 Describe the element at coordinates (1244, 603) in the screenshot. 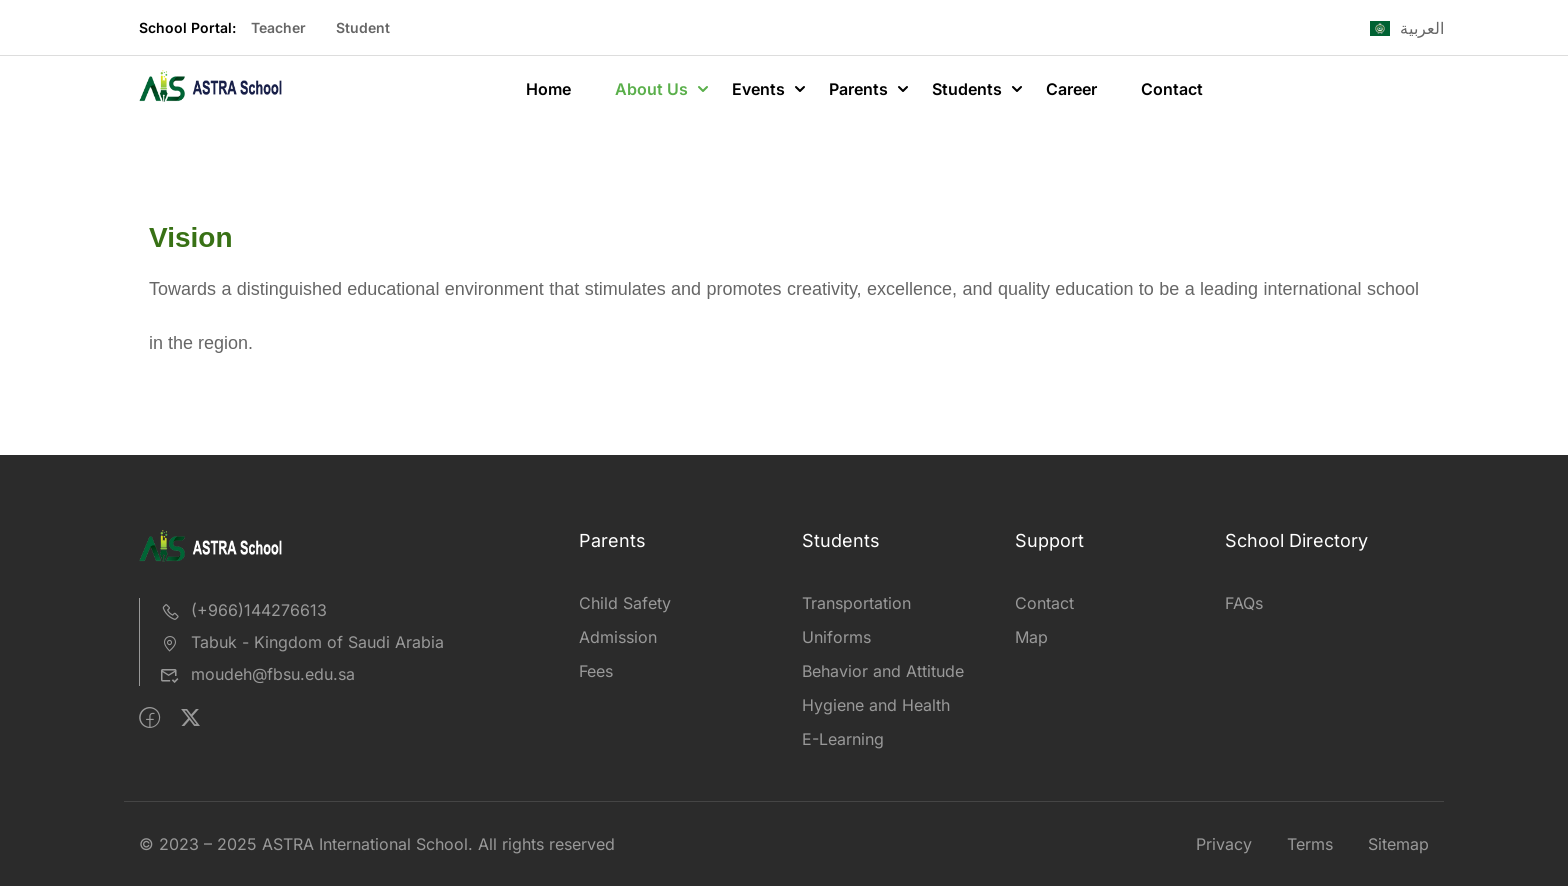

I see `FAQs` at that location.